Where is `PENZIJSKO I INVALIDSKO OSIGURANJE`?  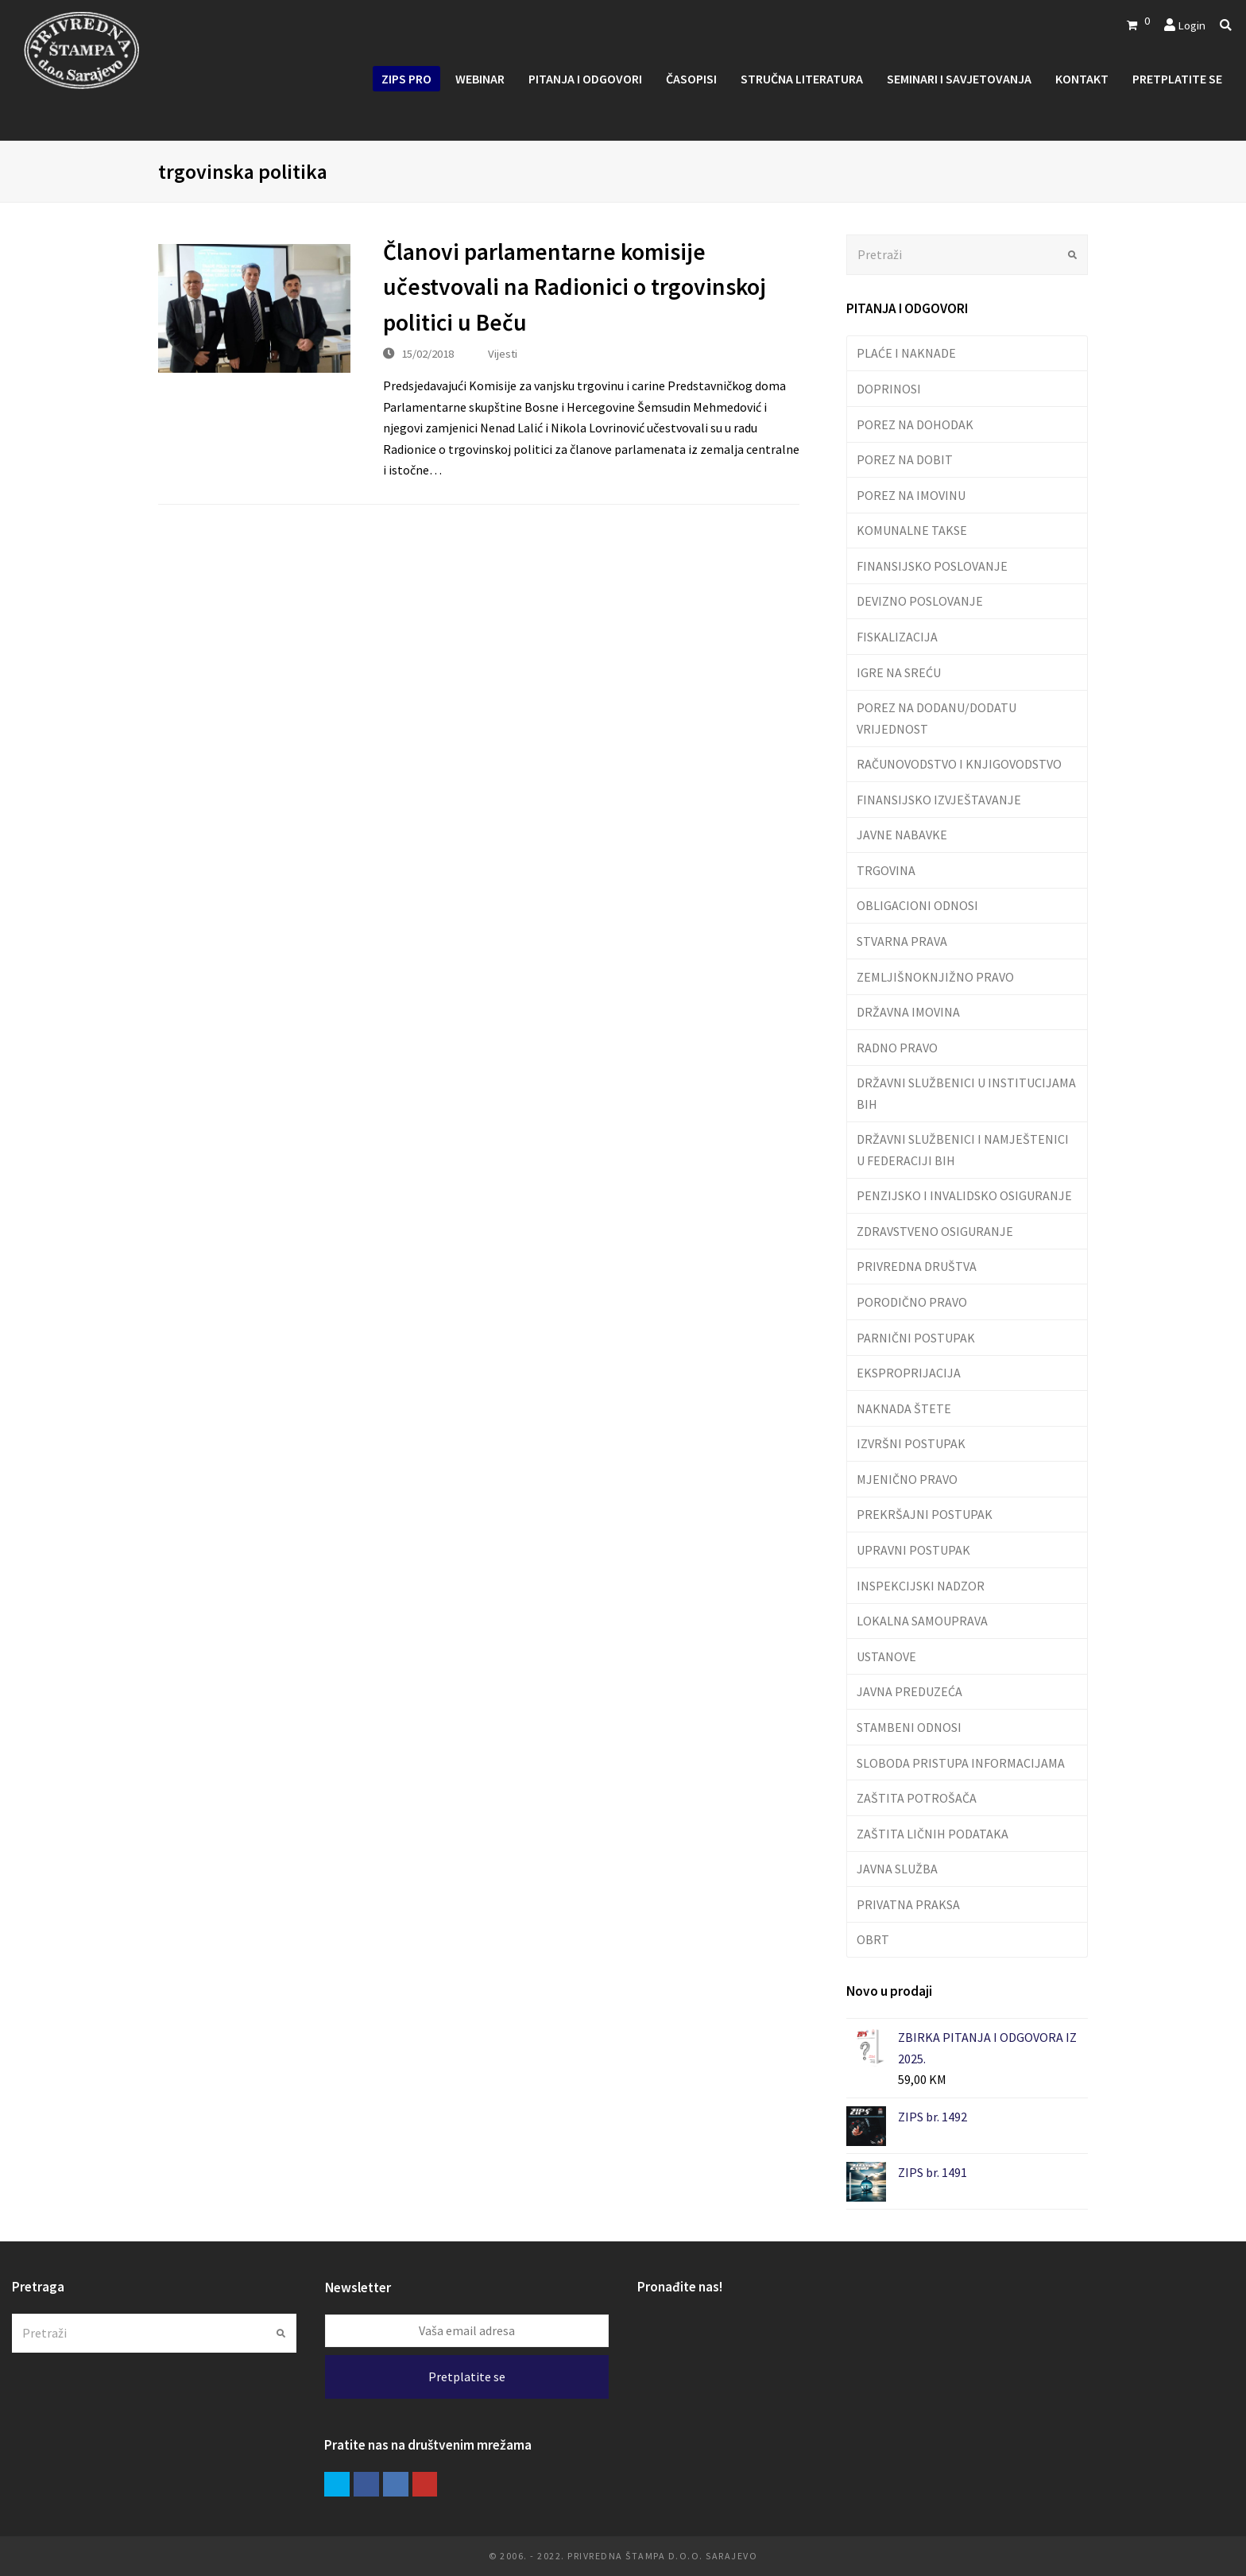 PENZIJSKO I INVALIDSKO OSIGURANJE is located at coordinates (964, 1195).